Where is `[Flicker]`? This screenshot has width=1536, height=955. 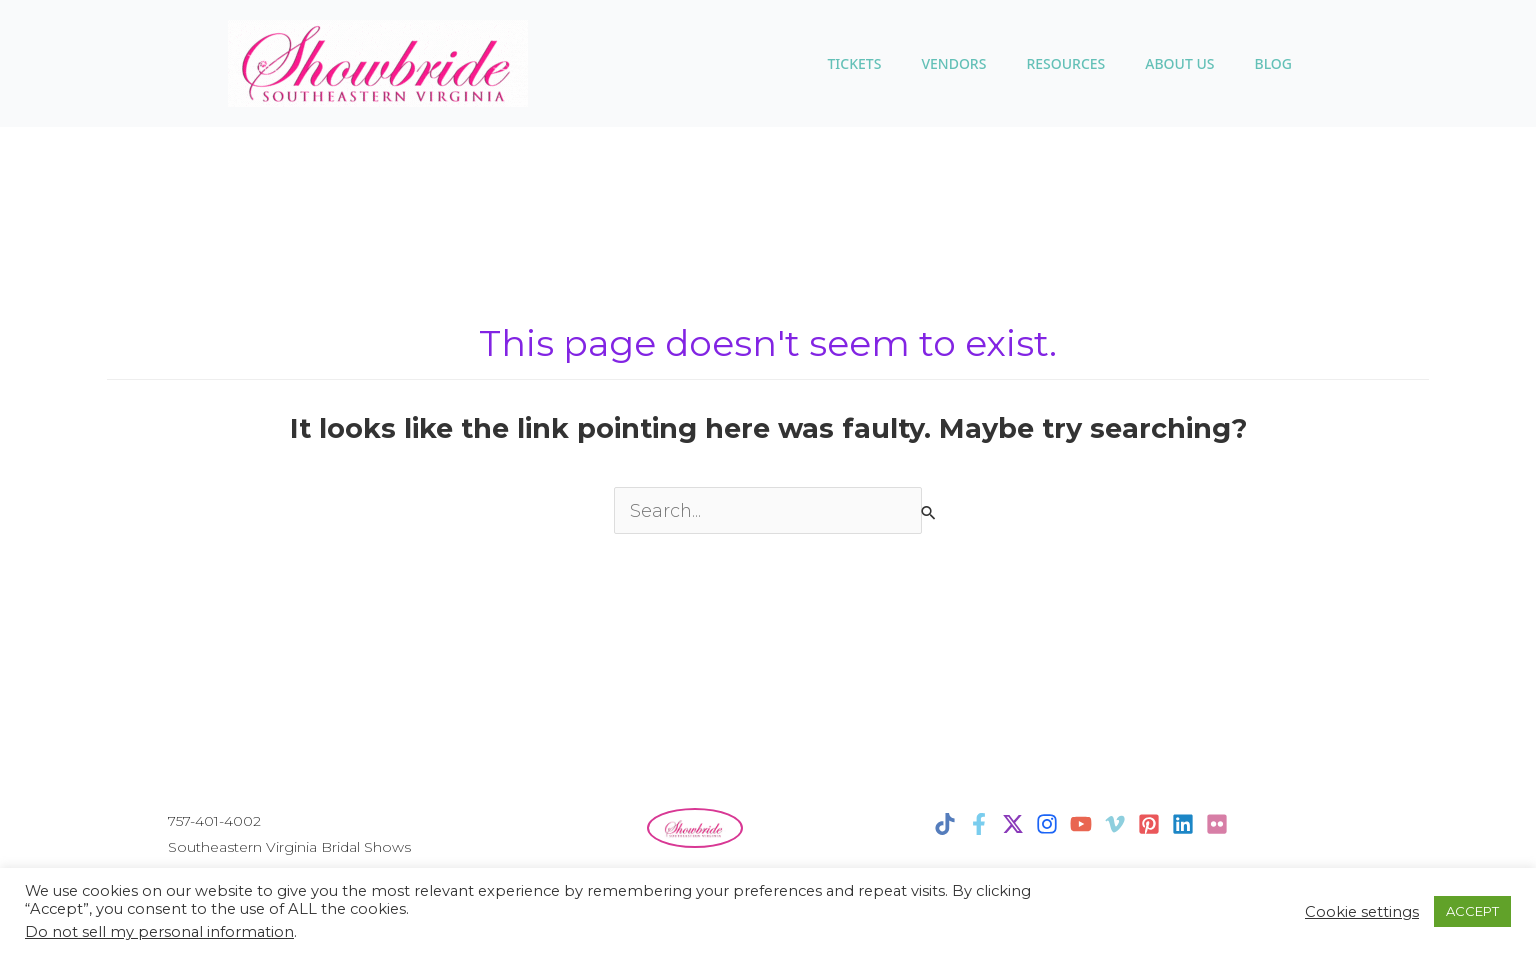 [Flicker] is located at coordinates (1217, 825).